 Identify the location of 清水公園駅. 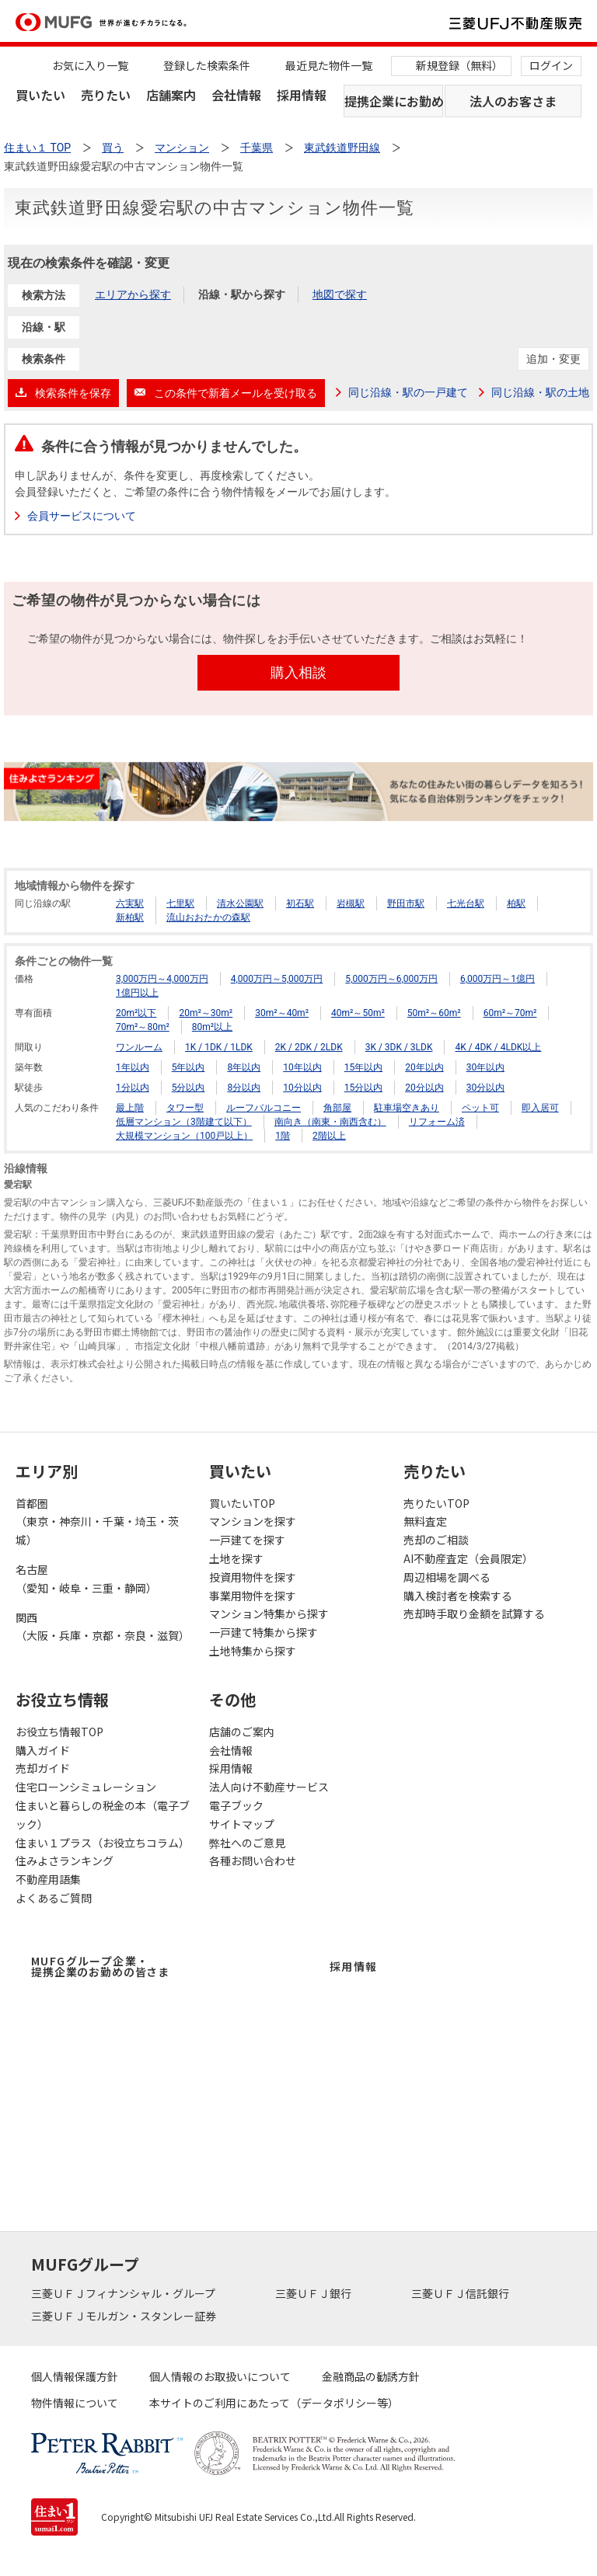
(240, 903).